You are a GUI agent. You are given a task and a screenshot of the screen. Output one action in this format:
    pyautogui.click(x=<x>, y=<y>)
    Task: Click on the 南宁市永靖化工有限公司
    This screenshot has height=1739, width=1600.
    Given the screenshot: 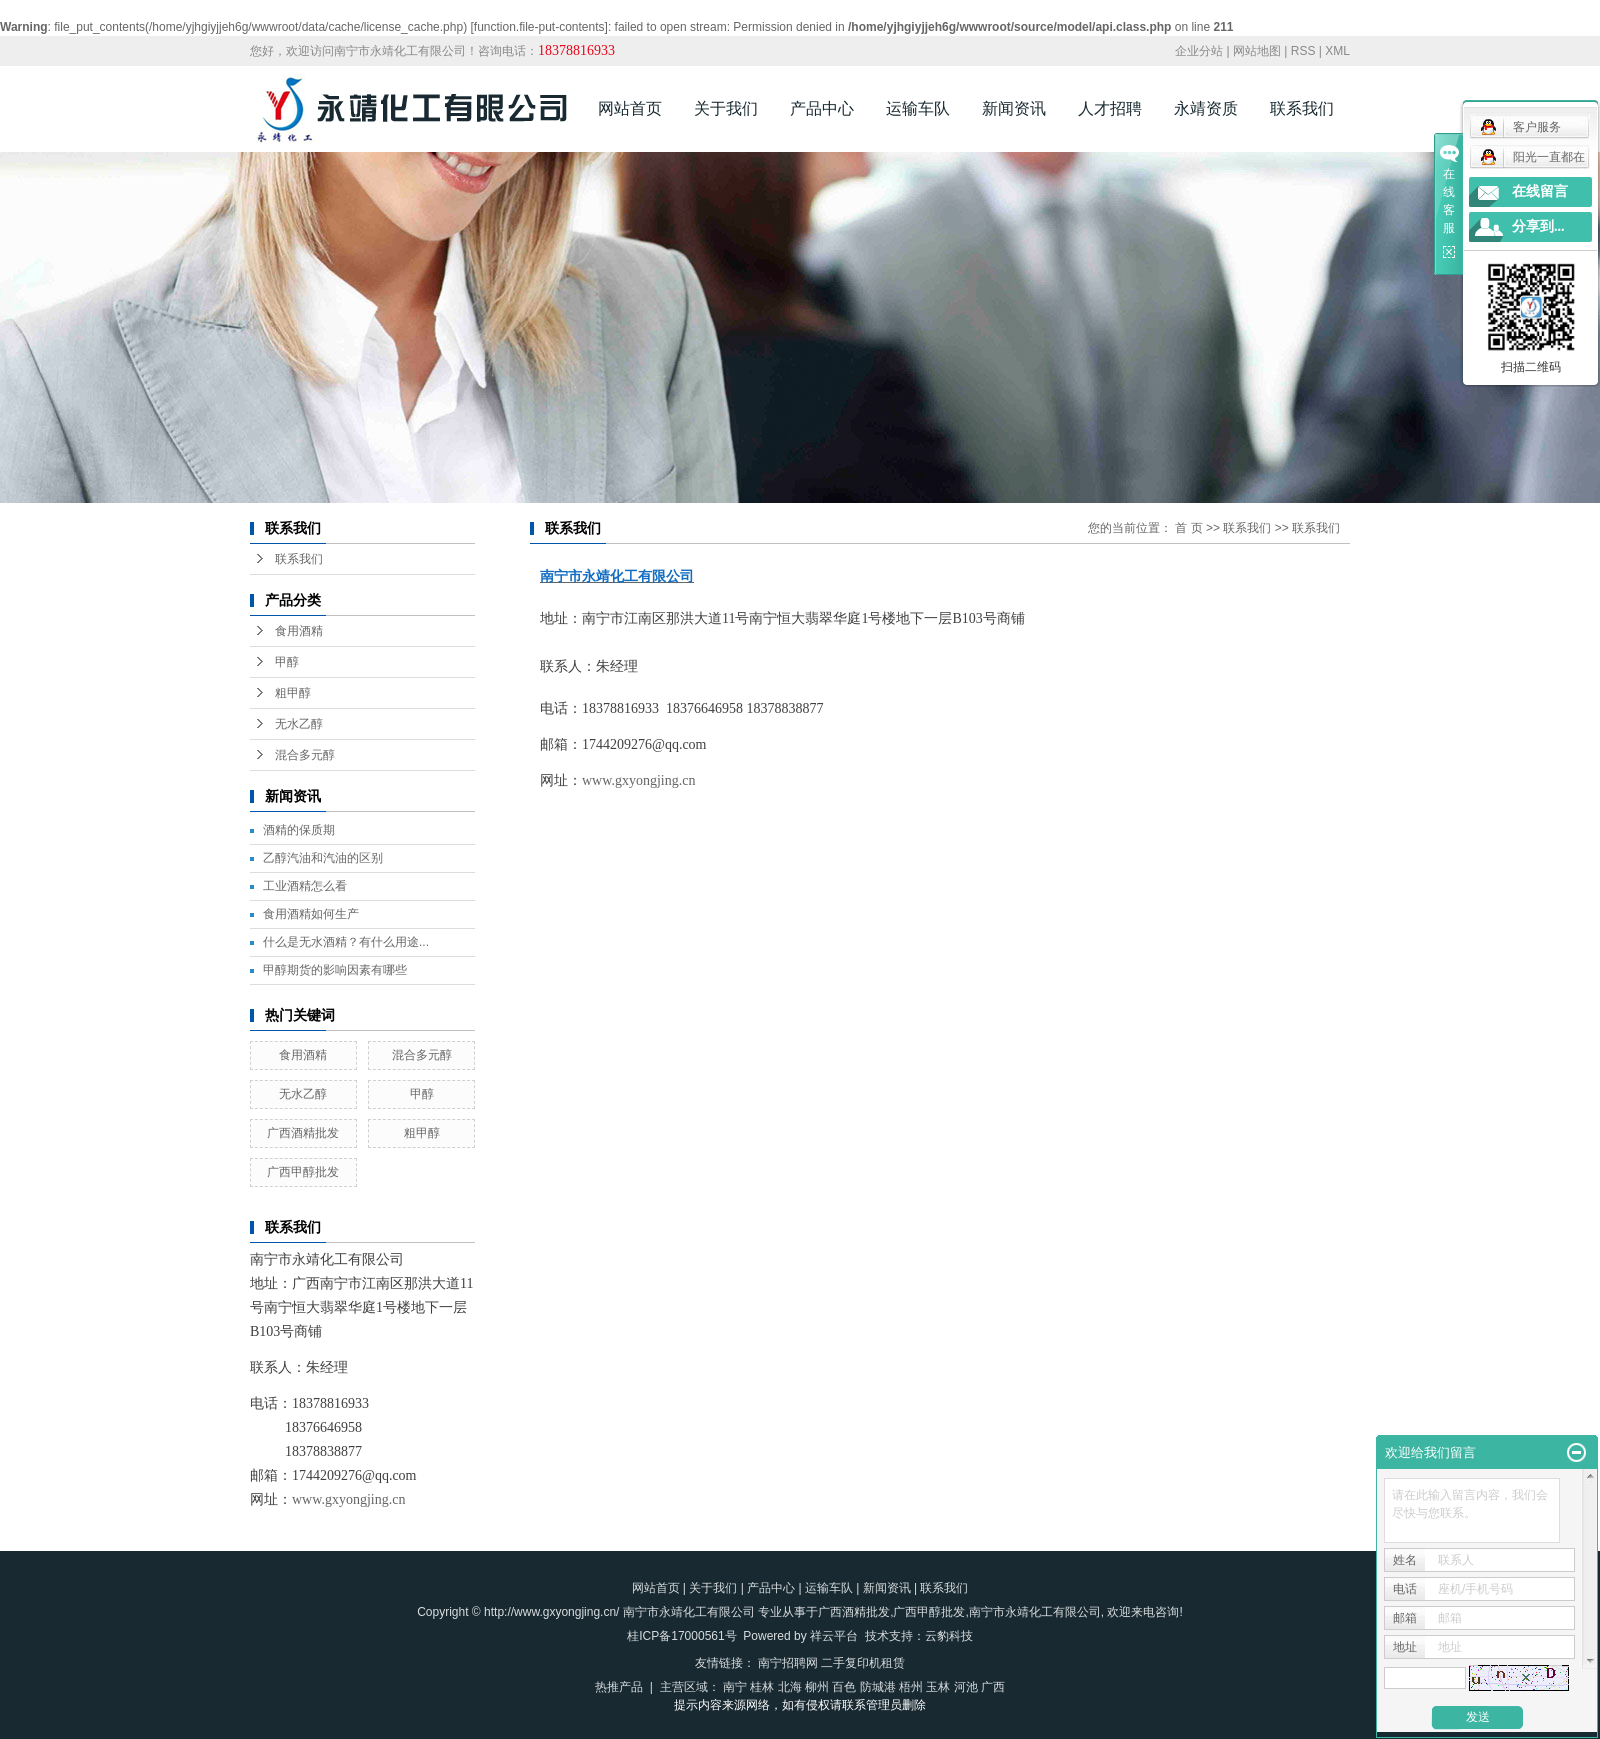 What is the action you would take?
    pyautogui.click(x=1035, y=1612)
    